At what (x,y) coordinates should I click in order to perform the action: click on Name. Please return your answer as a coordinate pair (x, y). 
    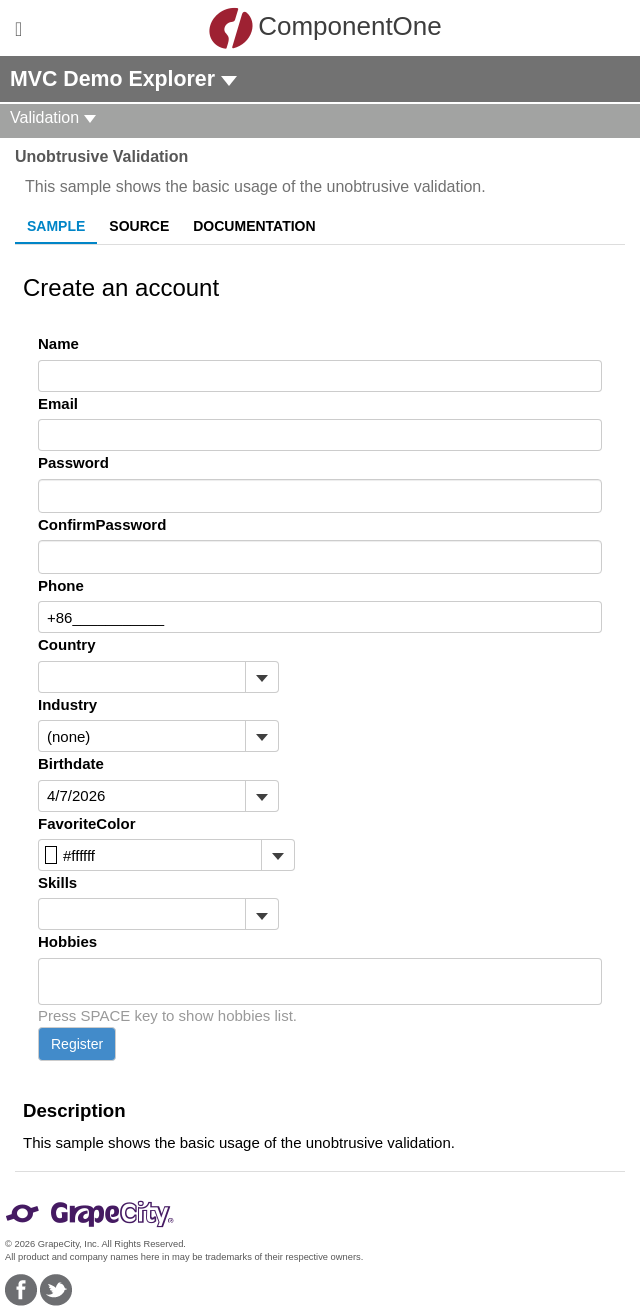
    Looking at the image, I should click on (58, 343).